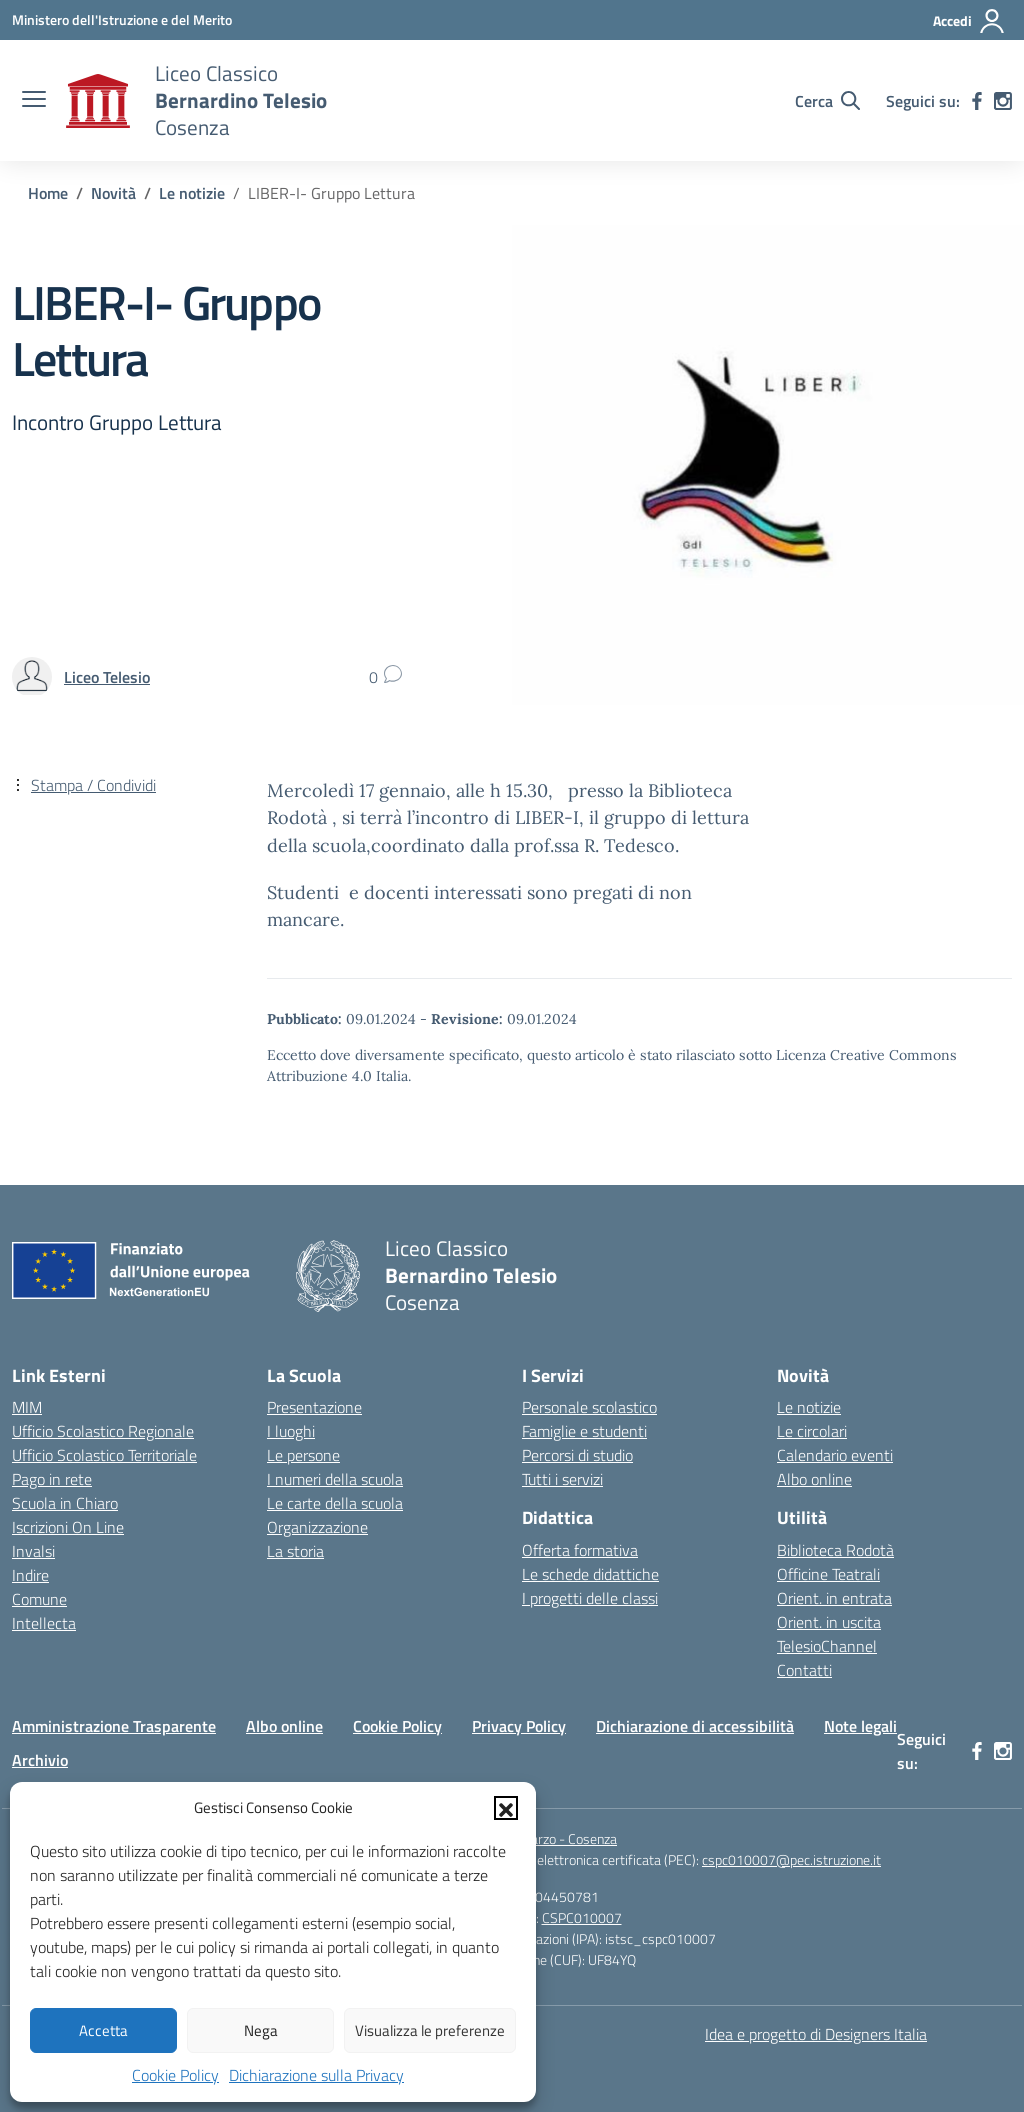 This screenshot has width=1024, height=2112. Describe the element at coordinates (860, 1726) in the screenshot. I see `Note legali` at that location.